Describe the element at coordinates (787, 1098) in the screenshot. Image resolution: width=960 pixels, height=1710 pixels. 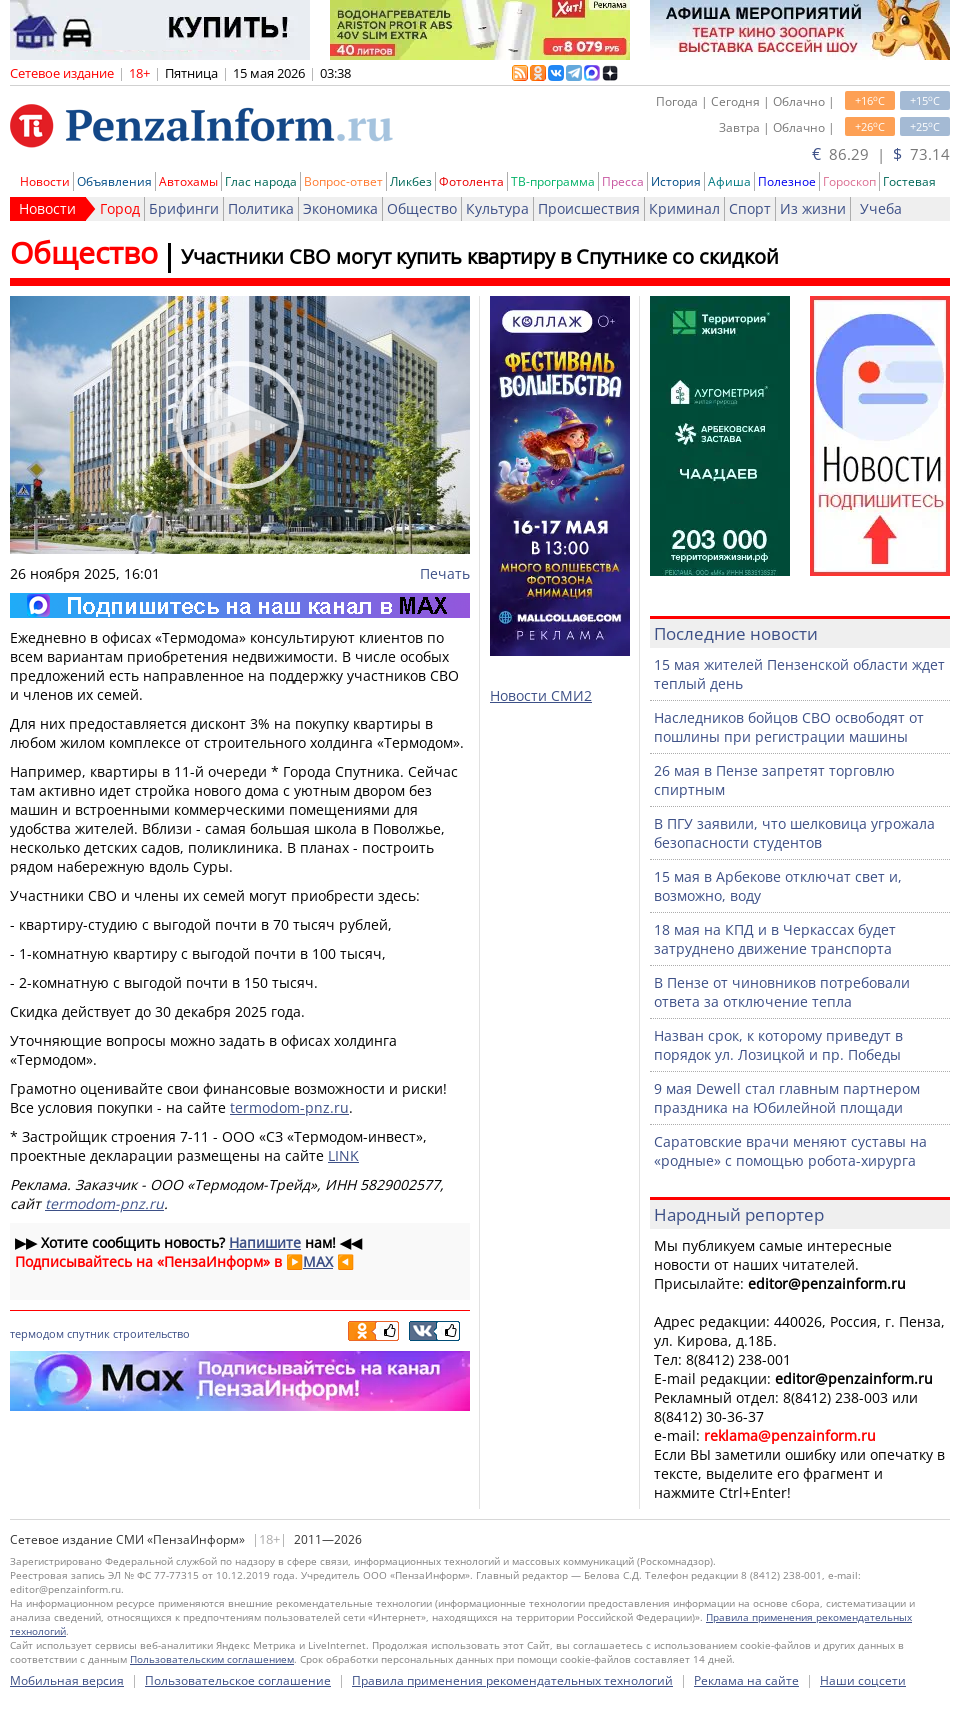
I see `9 мая Dewell стал главным партнером праздника на Юбилейной площади` at that location.